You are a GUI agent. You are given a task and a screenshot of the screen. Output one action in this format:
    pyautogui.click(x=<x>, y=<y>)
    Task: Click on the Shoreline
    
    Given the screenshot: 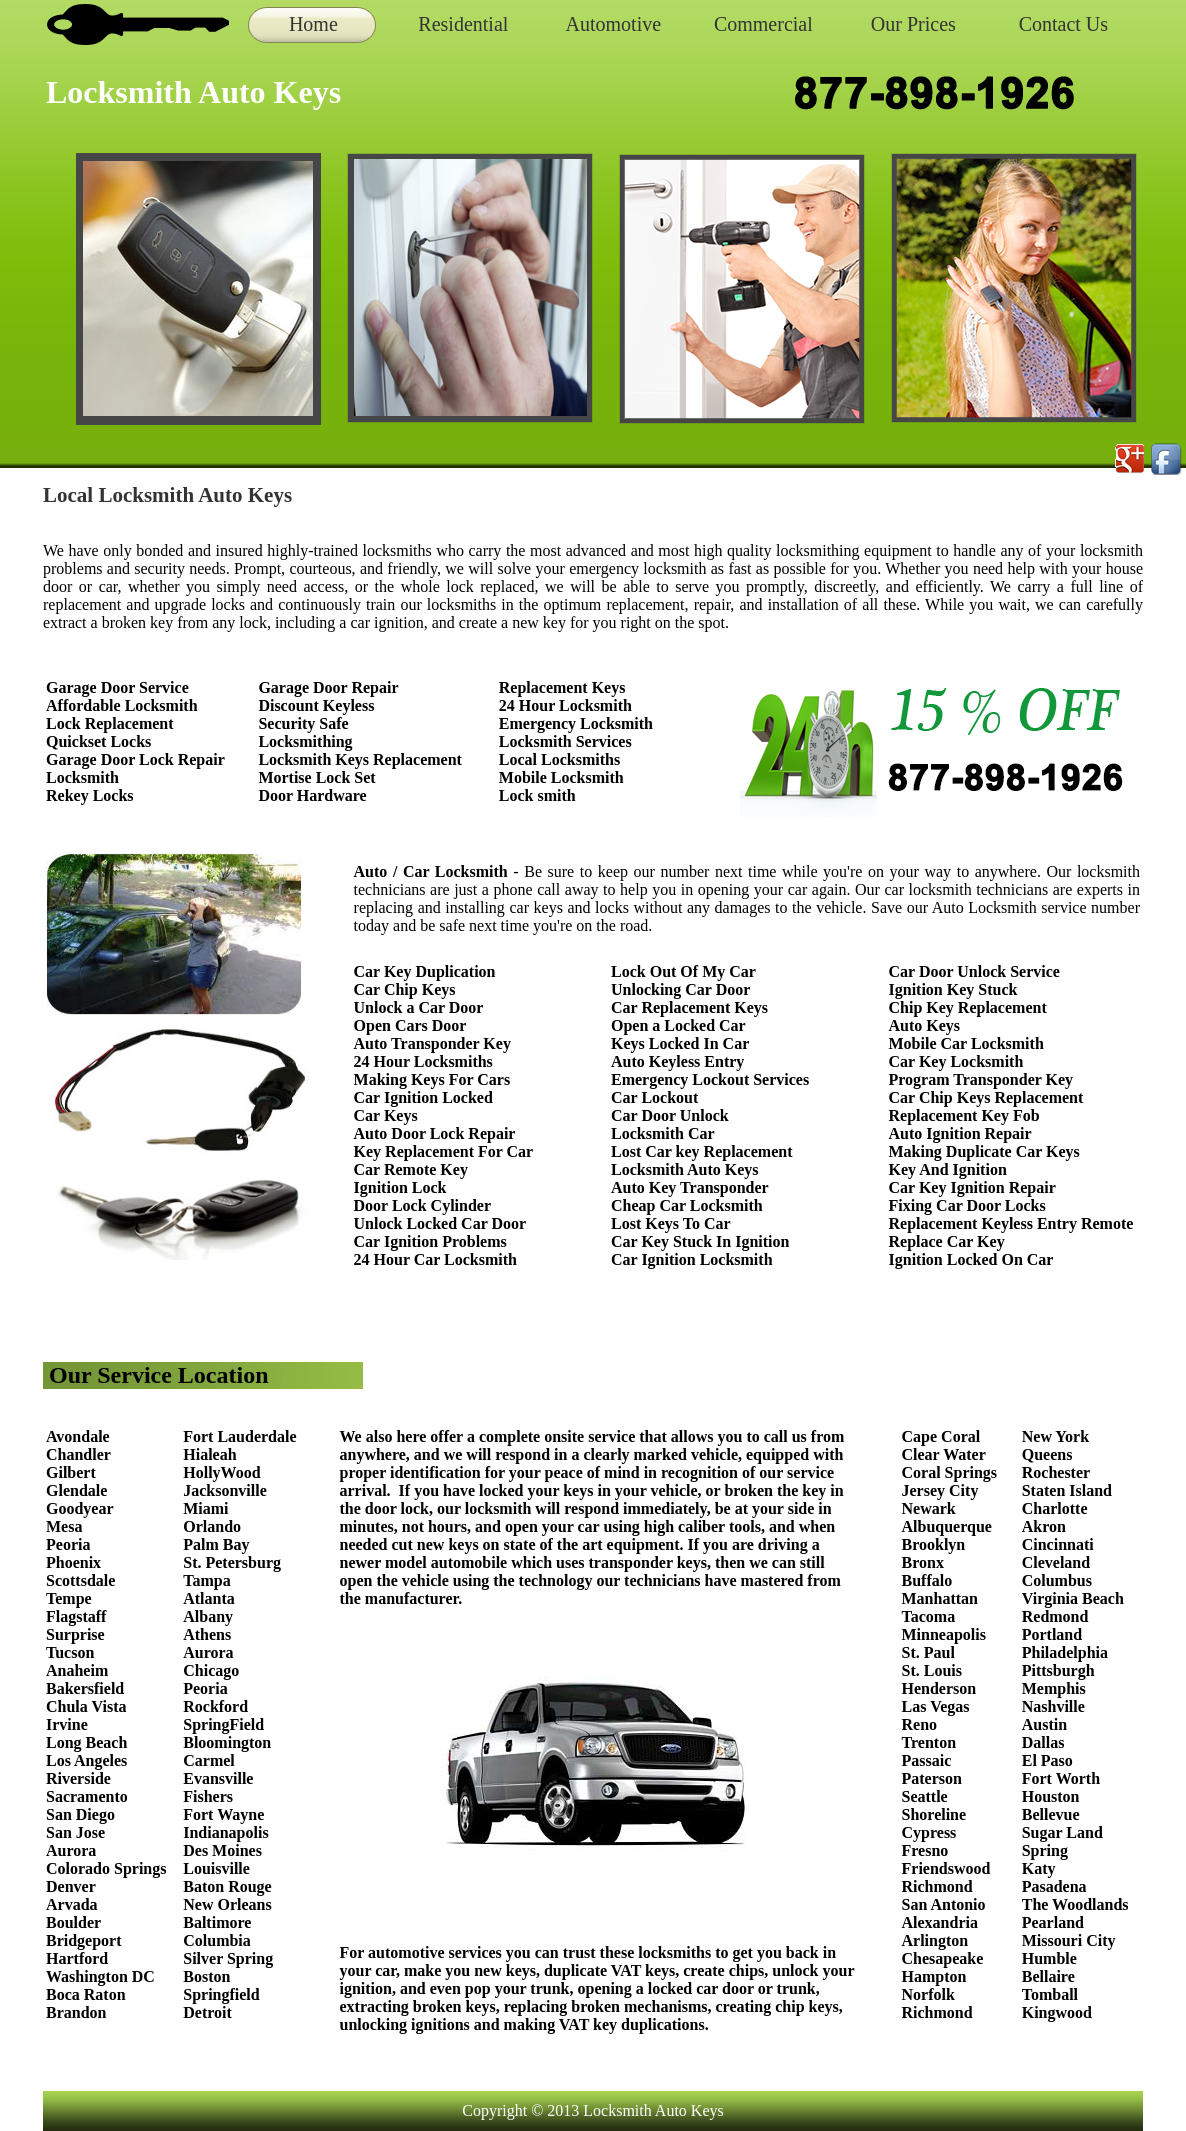 What is the action you would take?
    pyautogui.click(x=934, y=1814)
    